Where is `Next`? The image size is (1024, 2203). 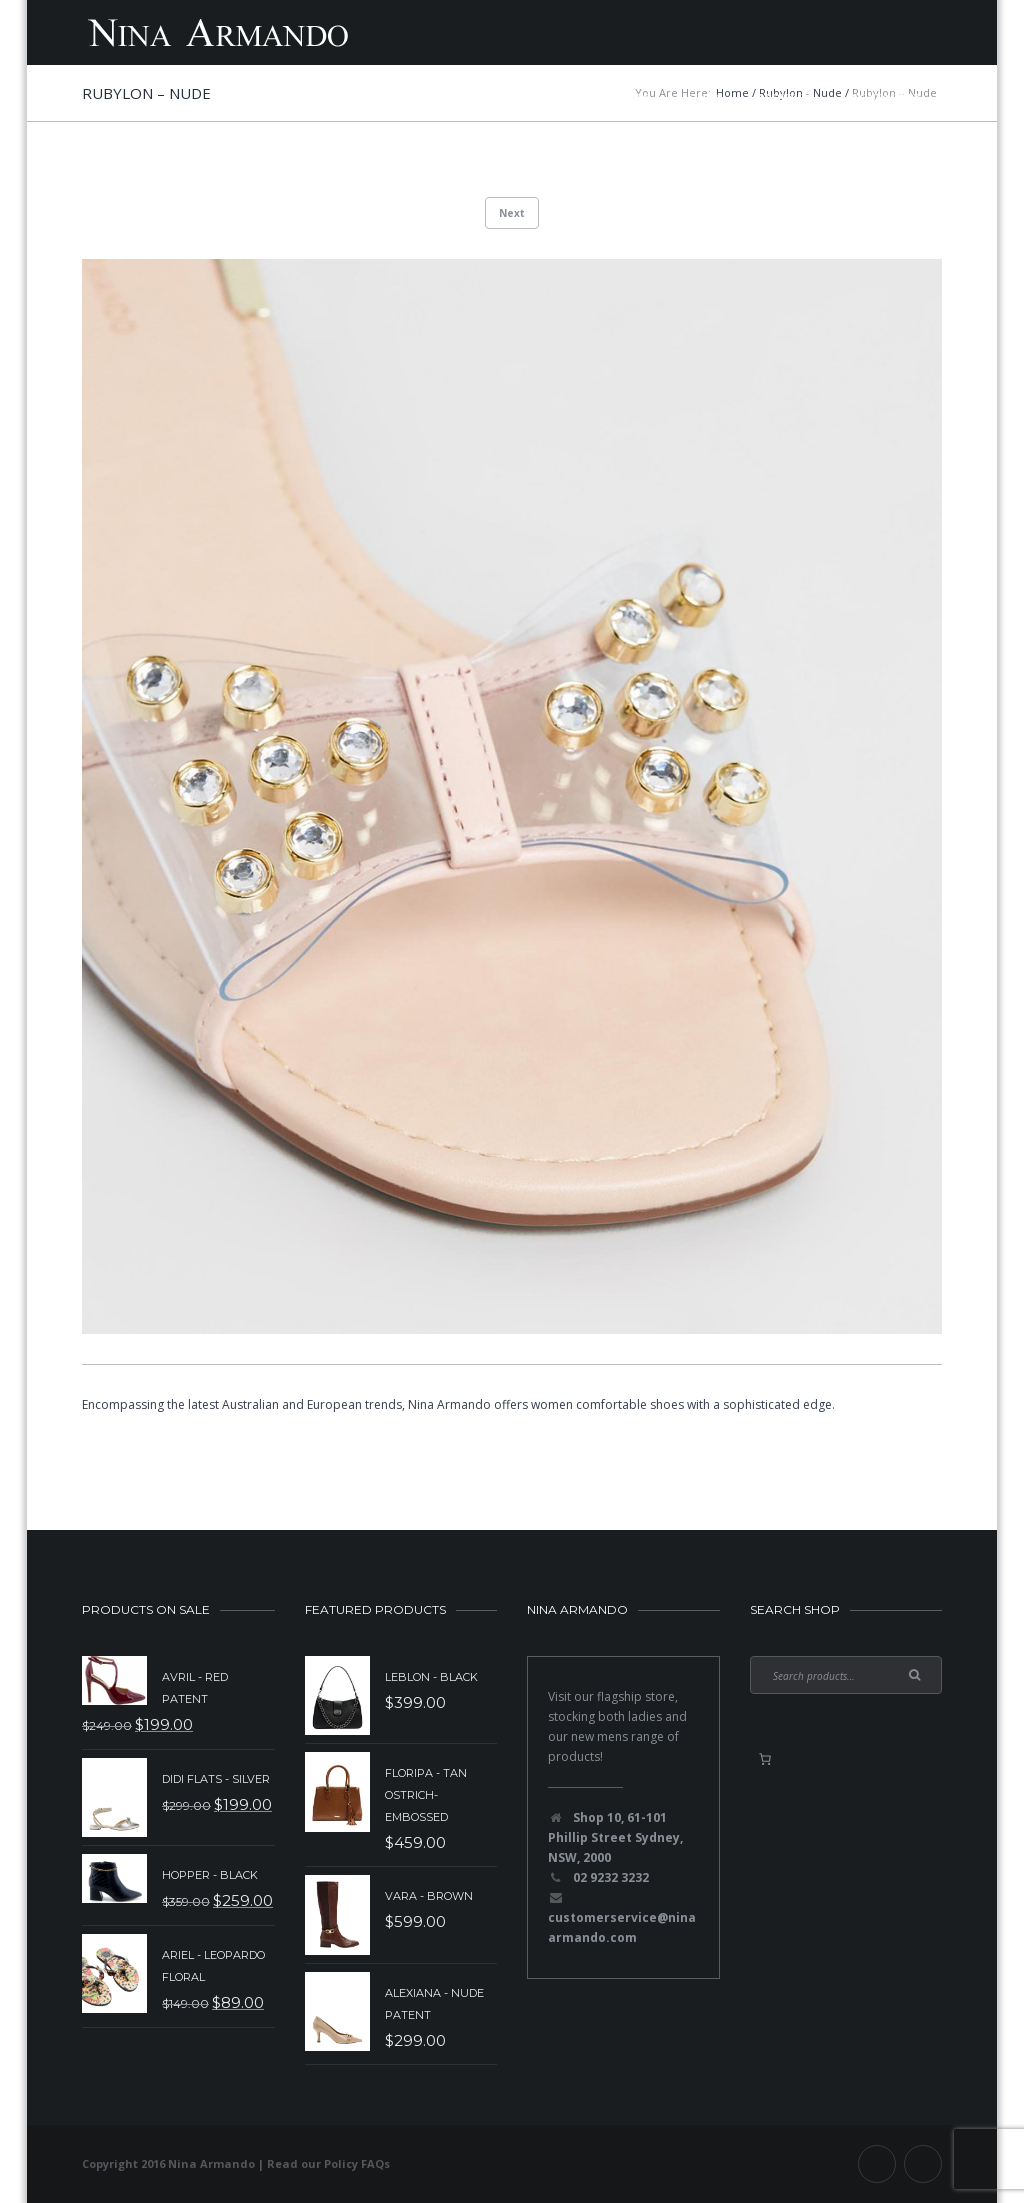 Next is located at coordinates (512, 213).